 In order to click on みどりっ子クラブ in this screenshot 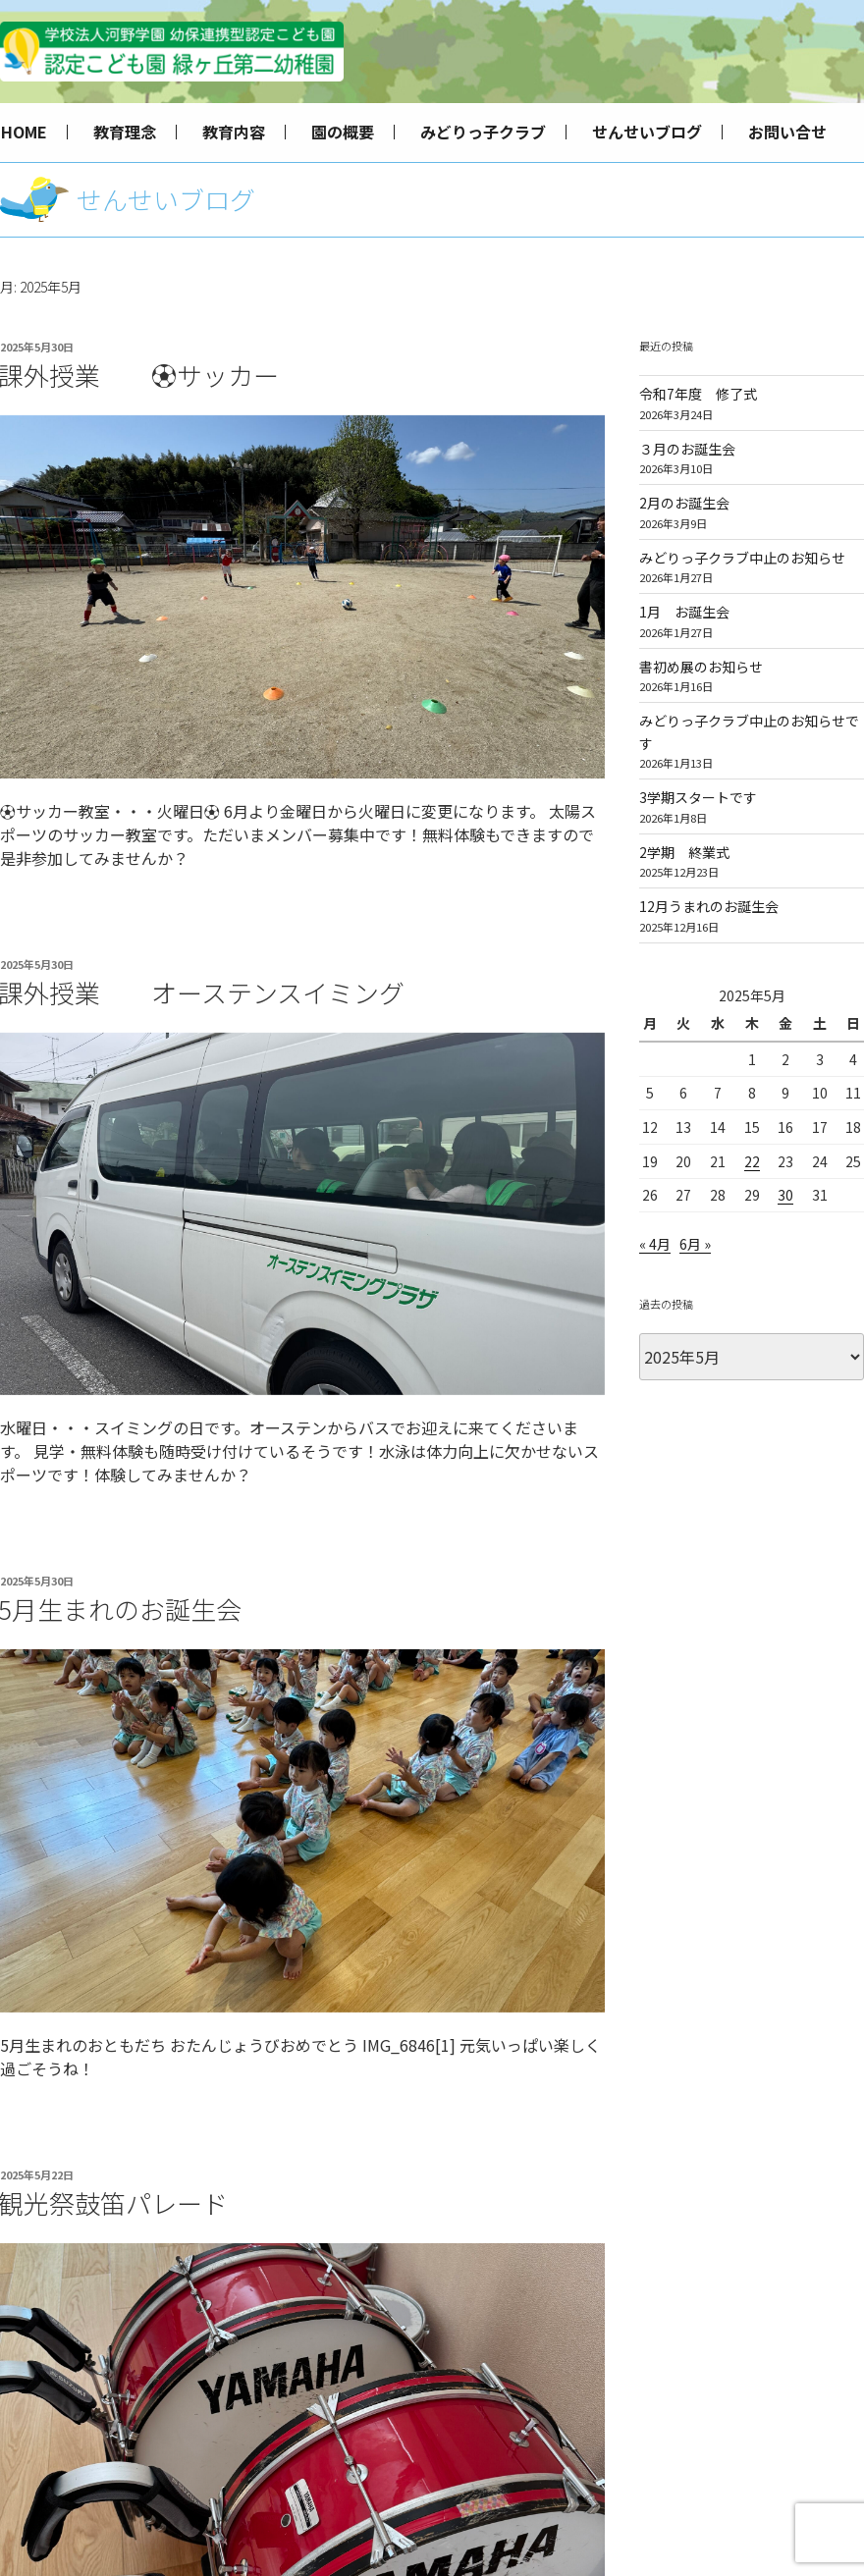, I will do `click(483, 132)`.